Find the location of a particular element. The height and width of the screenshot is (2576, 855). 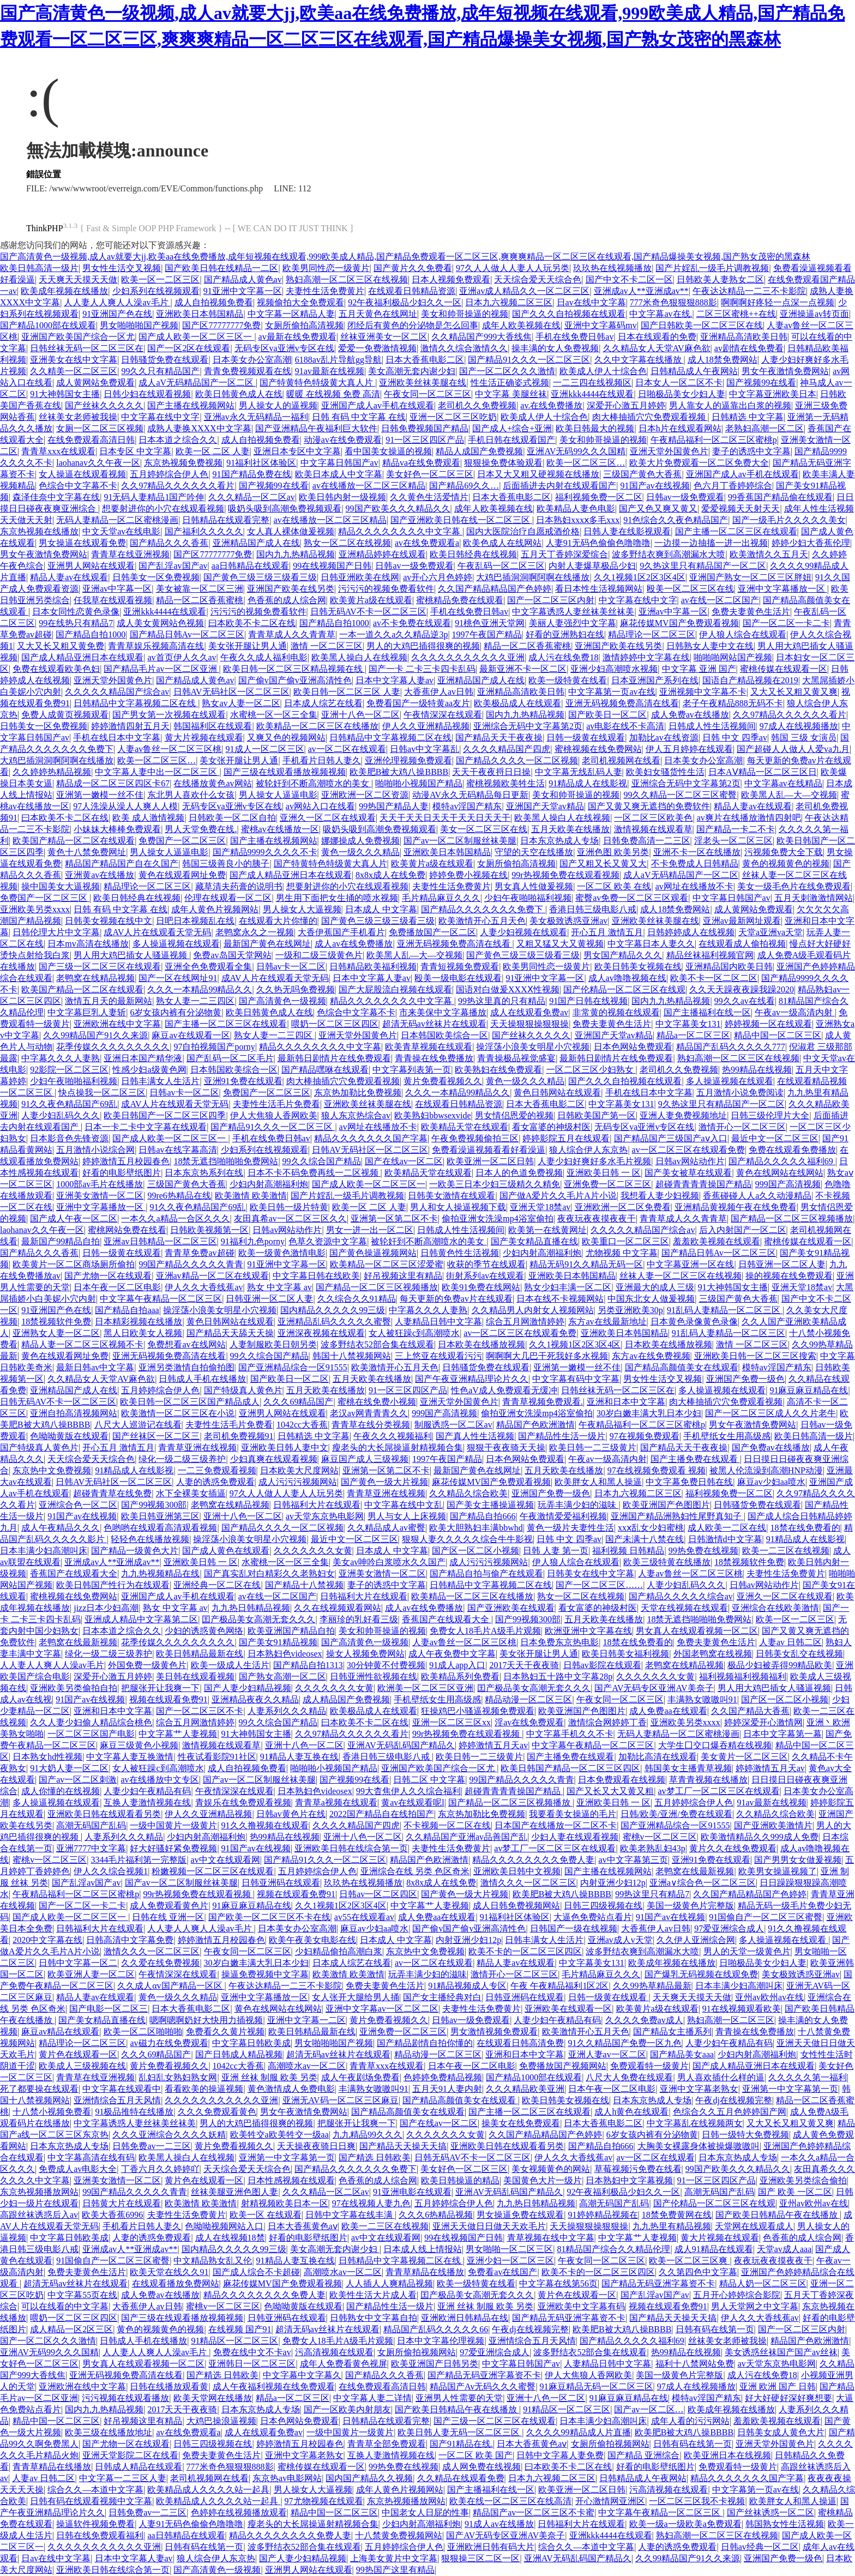

在线播放黄色av网站 is located at coordinates (212, 783).